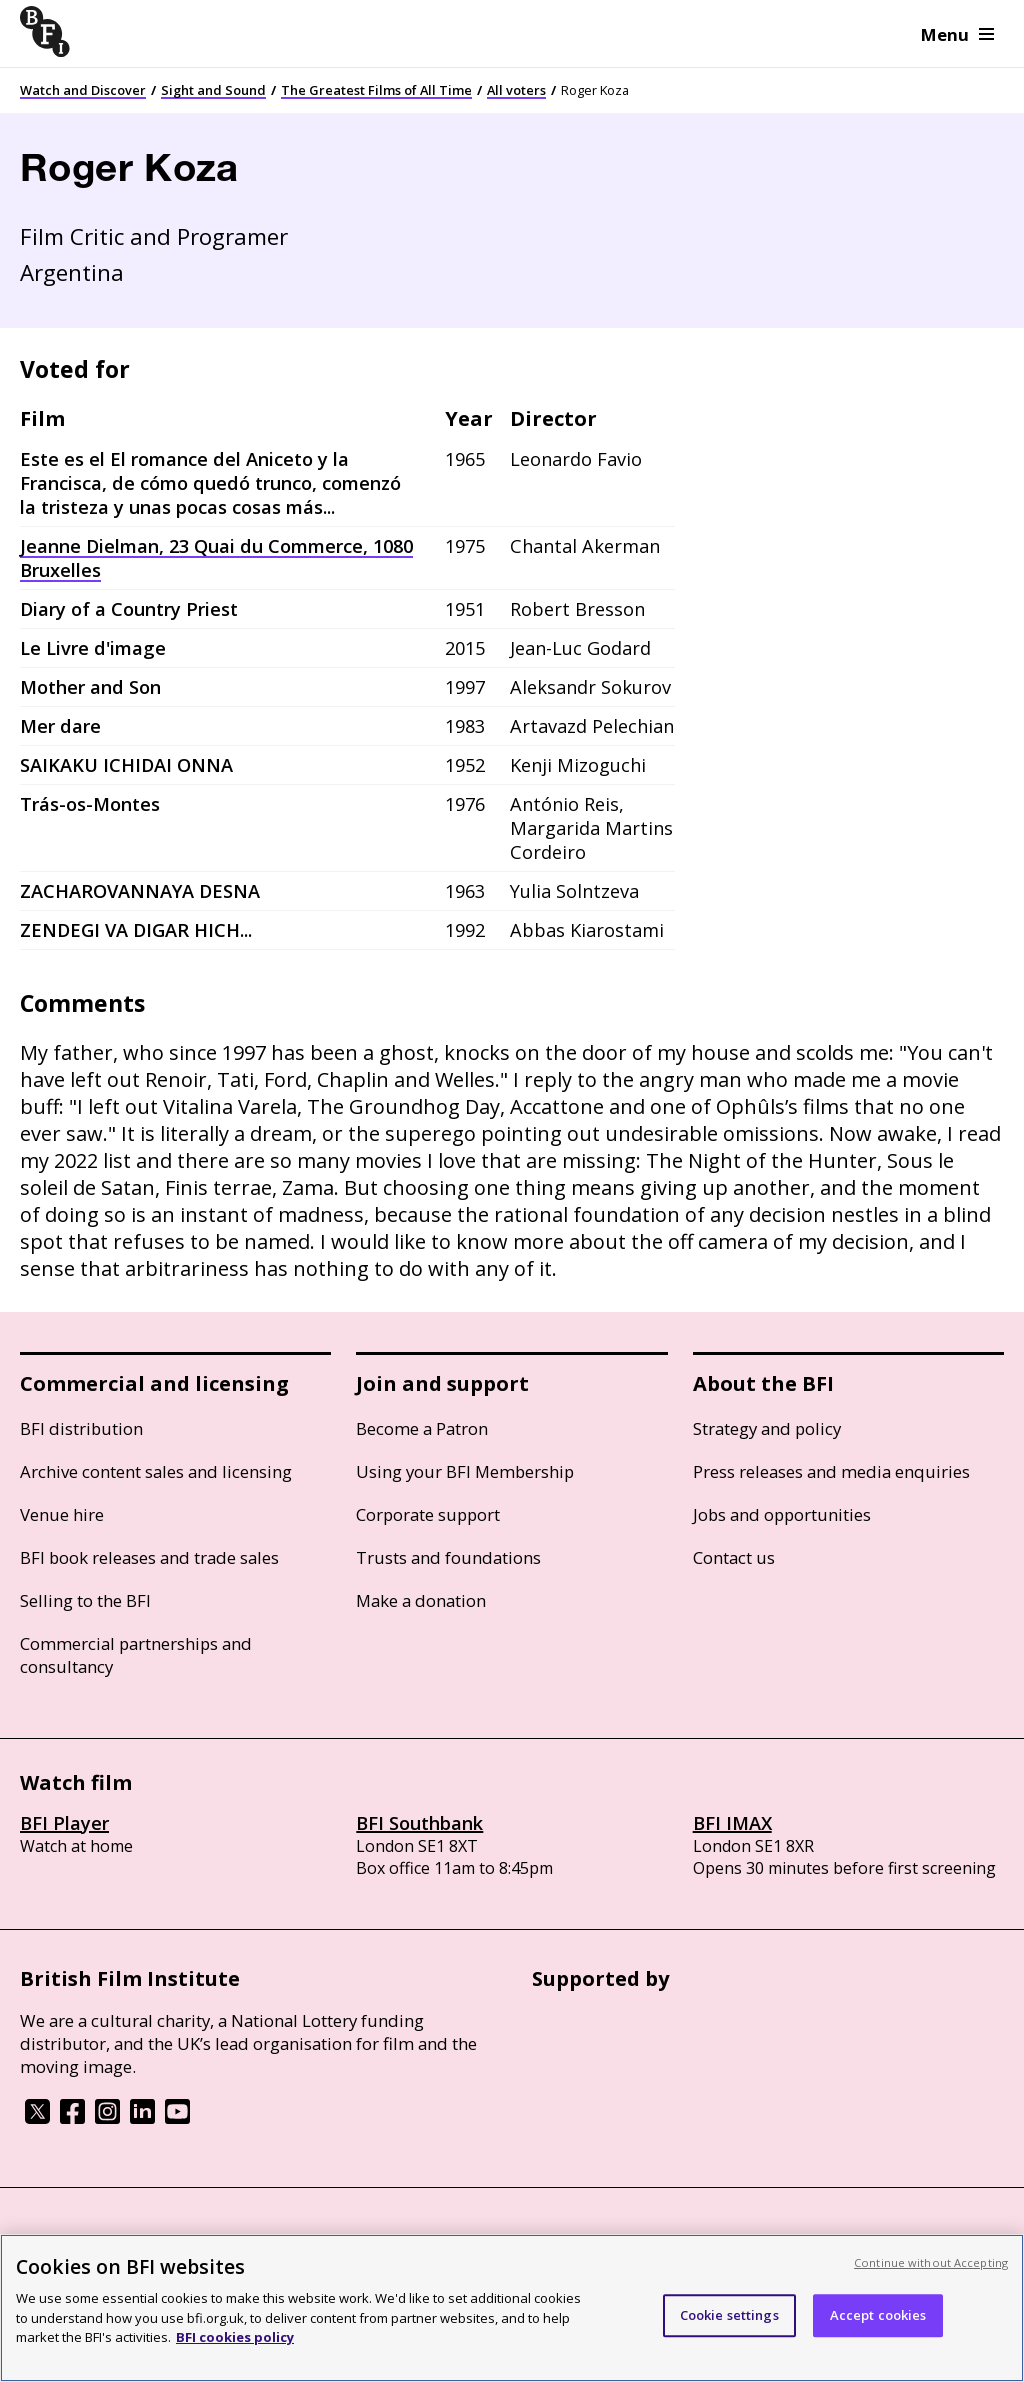  Describe the element at coordinates (235, 2337) in the screenshot. I see `BFI cookies policy [More information about your privacy, opens in a new tab]` at that location.